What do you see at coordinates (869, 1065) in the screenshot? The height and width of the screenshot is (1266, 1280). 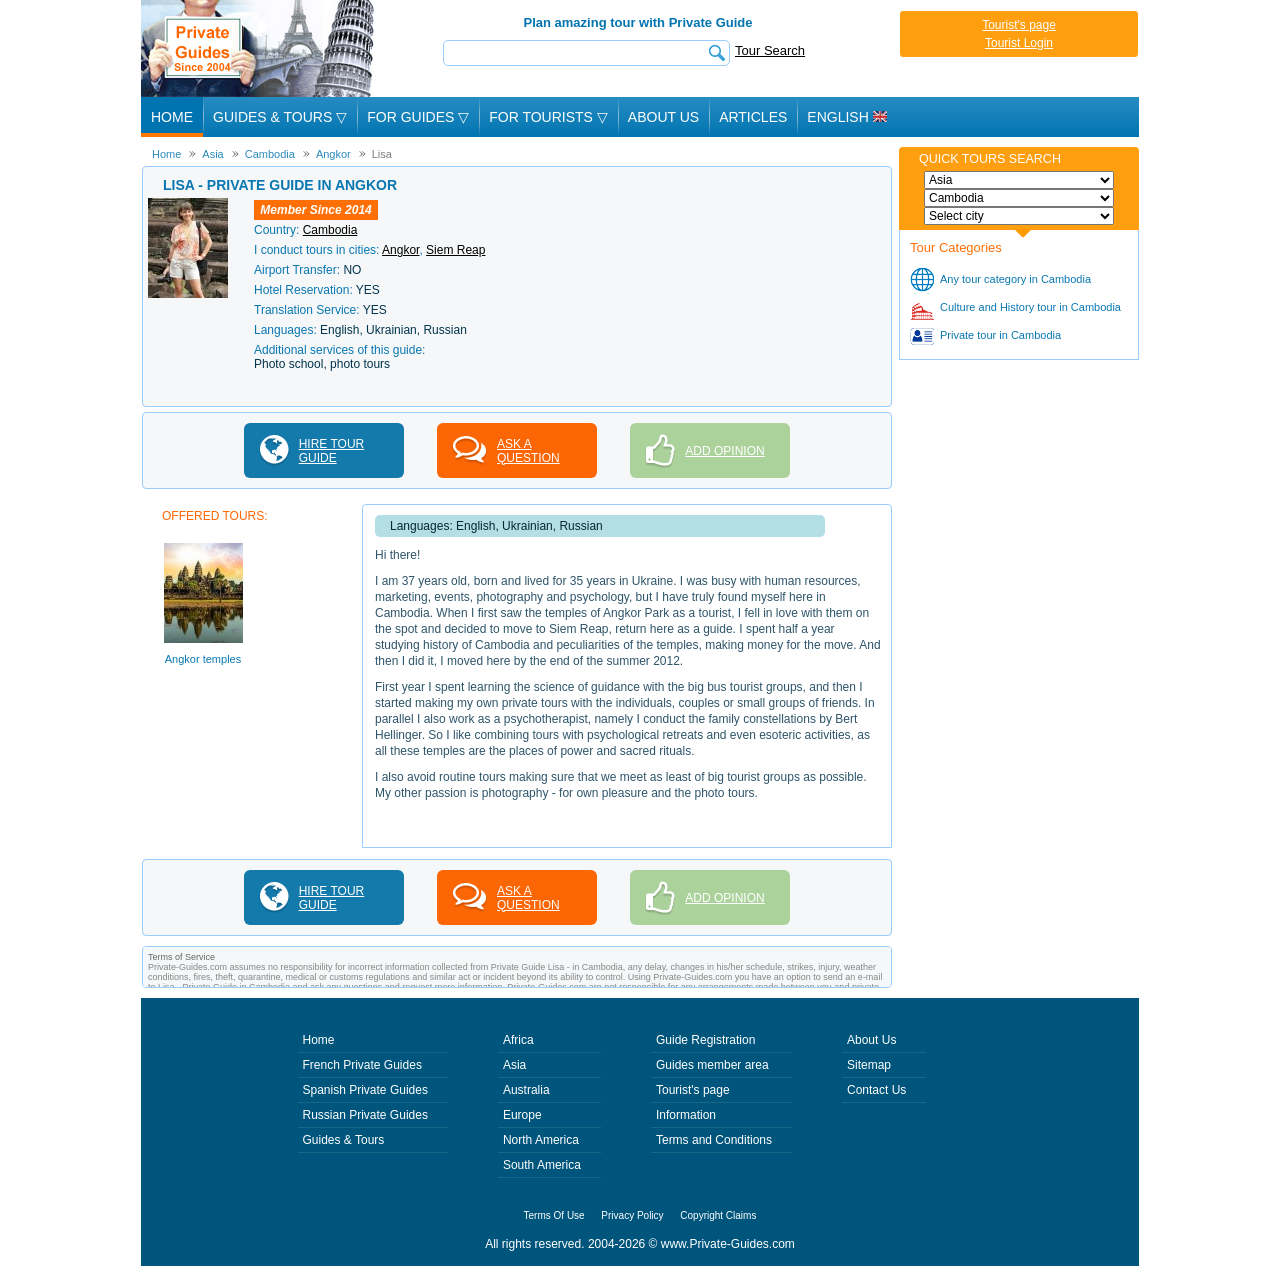 I see `Sitemap` at bounding box center [869, 1065].